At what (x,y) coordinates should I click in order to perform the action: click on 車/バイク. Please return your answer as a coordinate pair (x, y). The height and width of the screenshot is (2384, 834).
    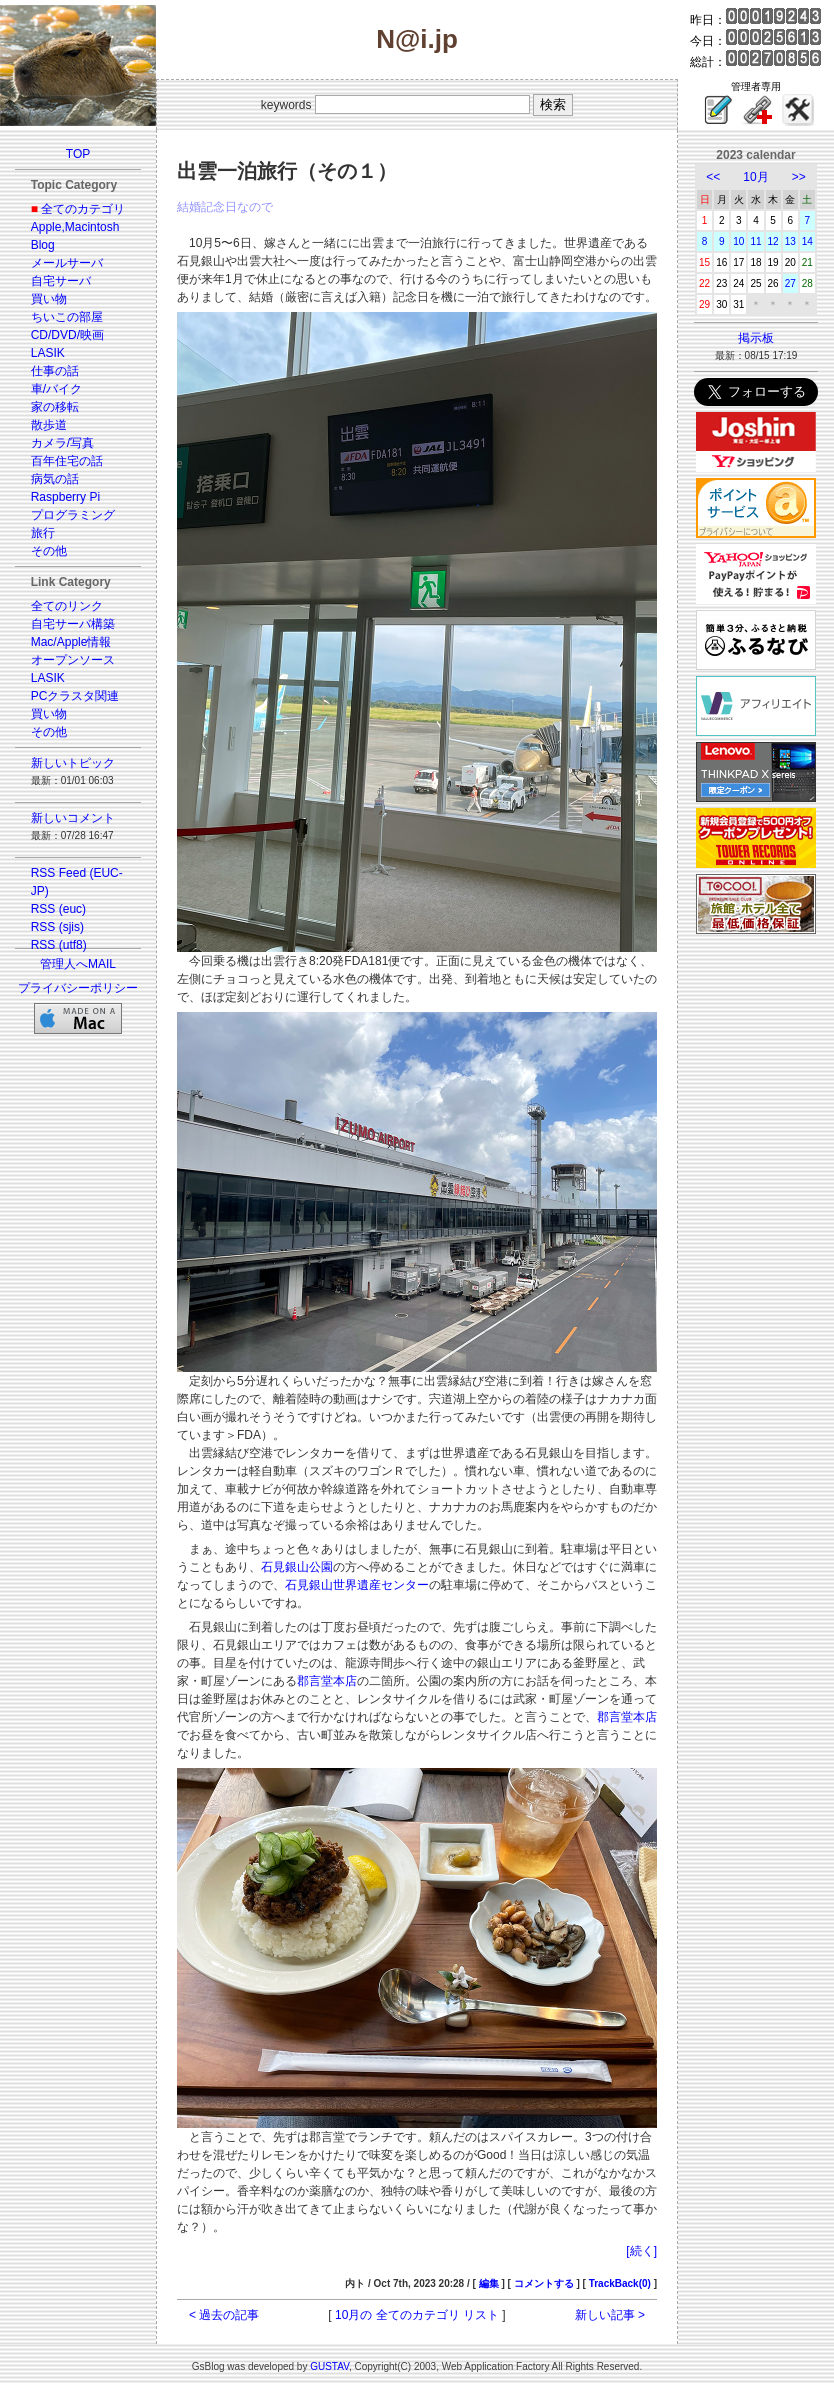
    Looking at the image, I should click on (56, 389).